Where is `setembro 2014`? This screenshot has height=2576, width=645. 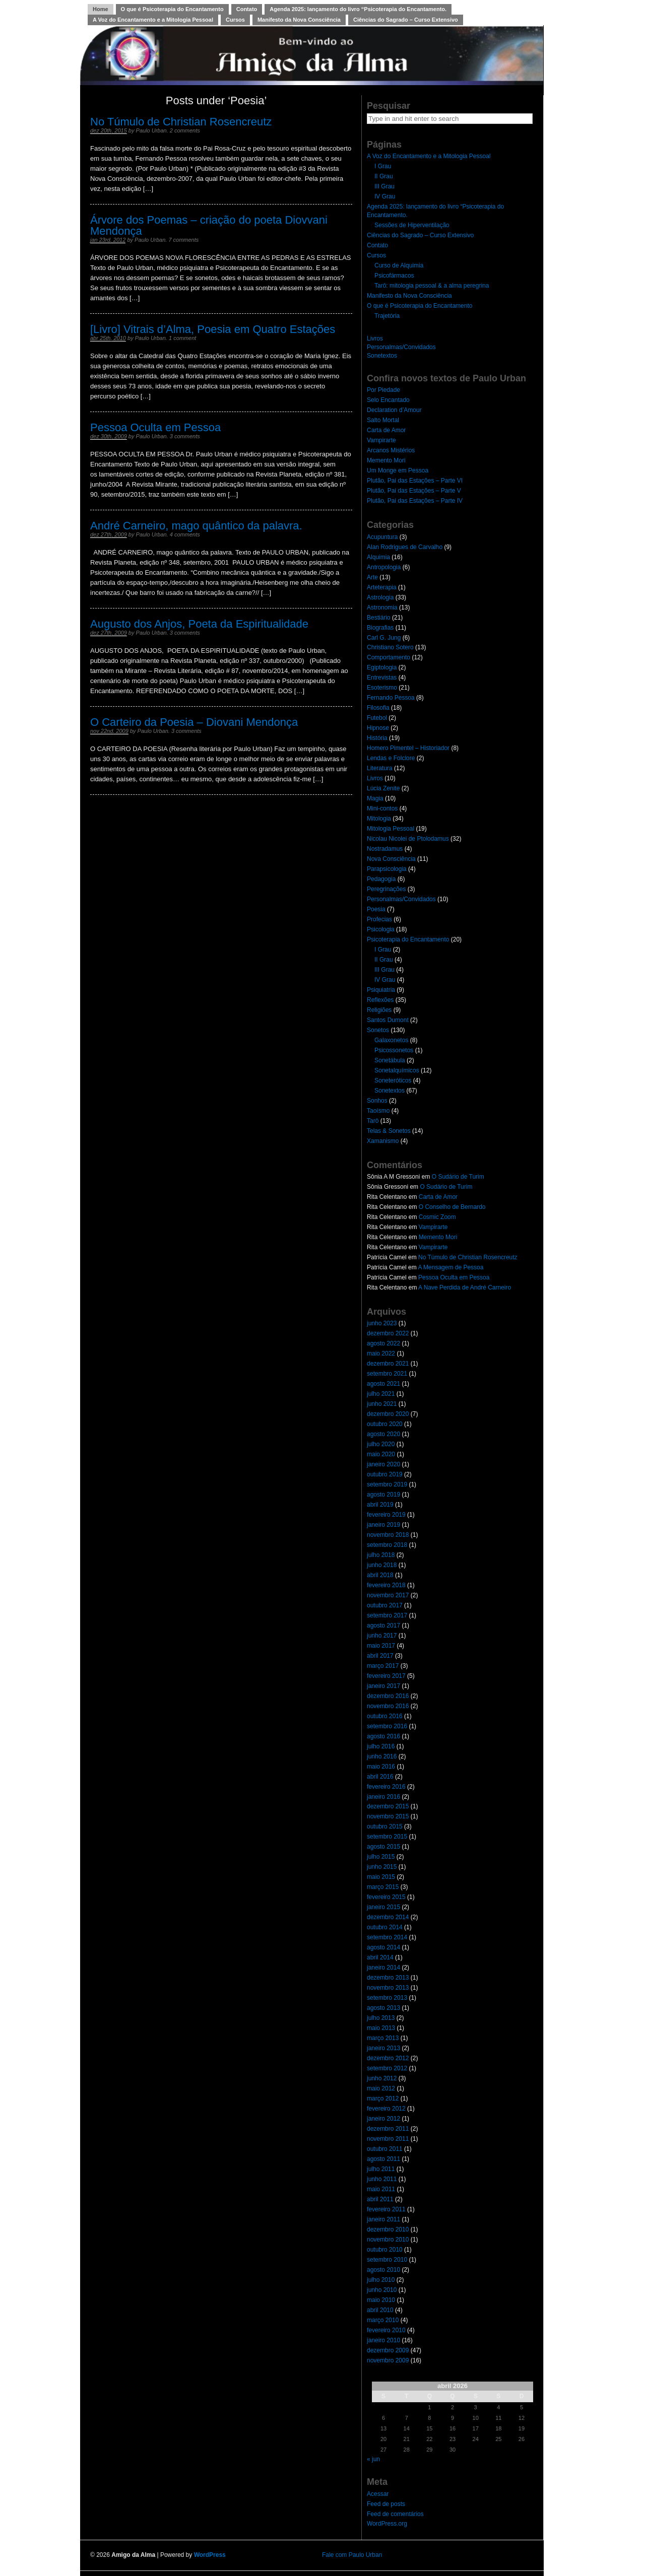 setembro 2014 is located at coordinates (387, 1937).